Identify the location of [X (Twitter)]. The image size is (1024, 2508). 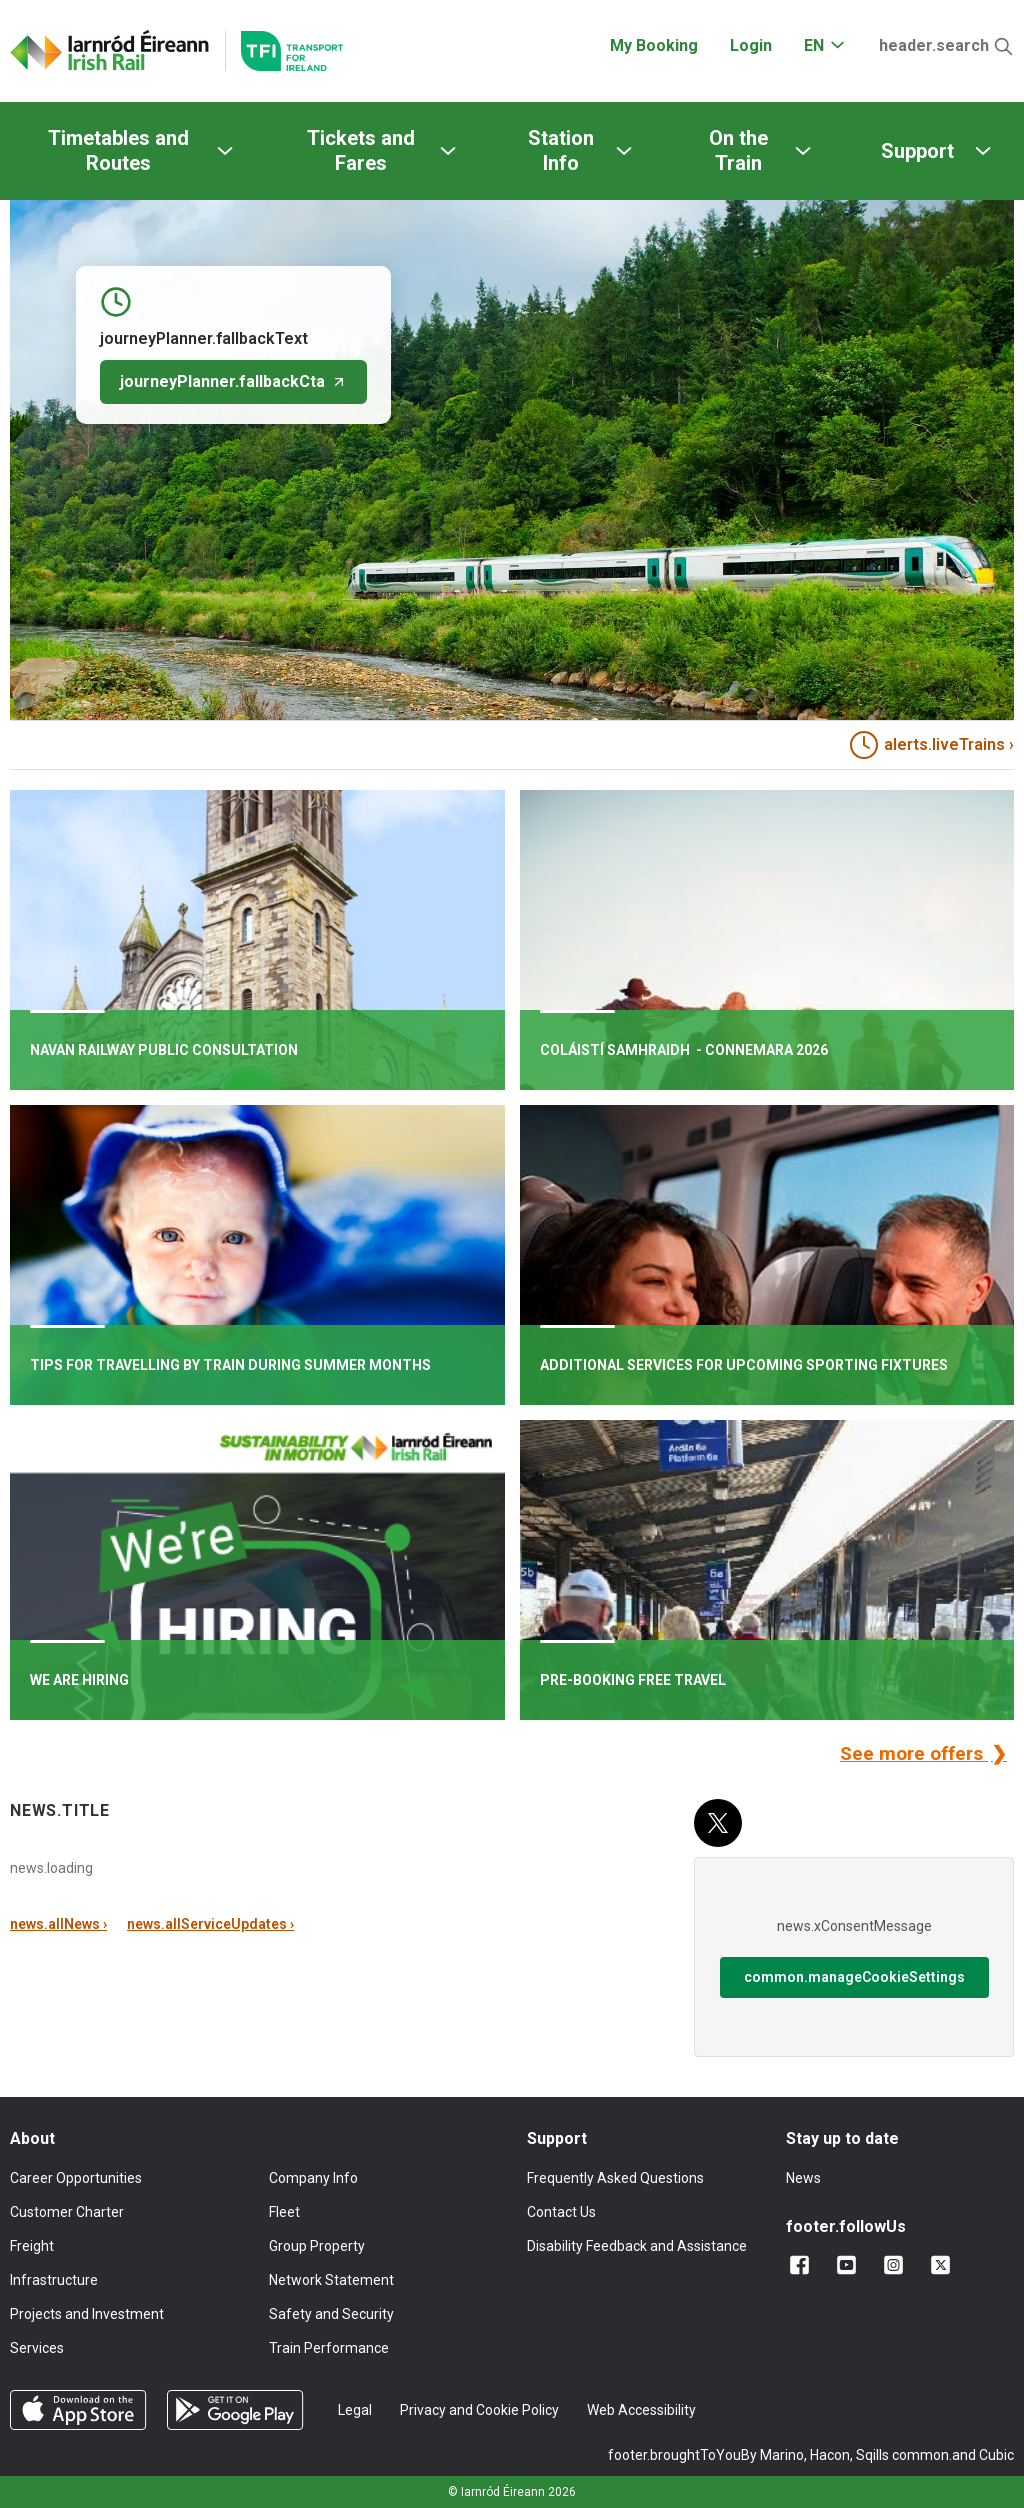
(718, 1823).